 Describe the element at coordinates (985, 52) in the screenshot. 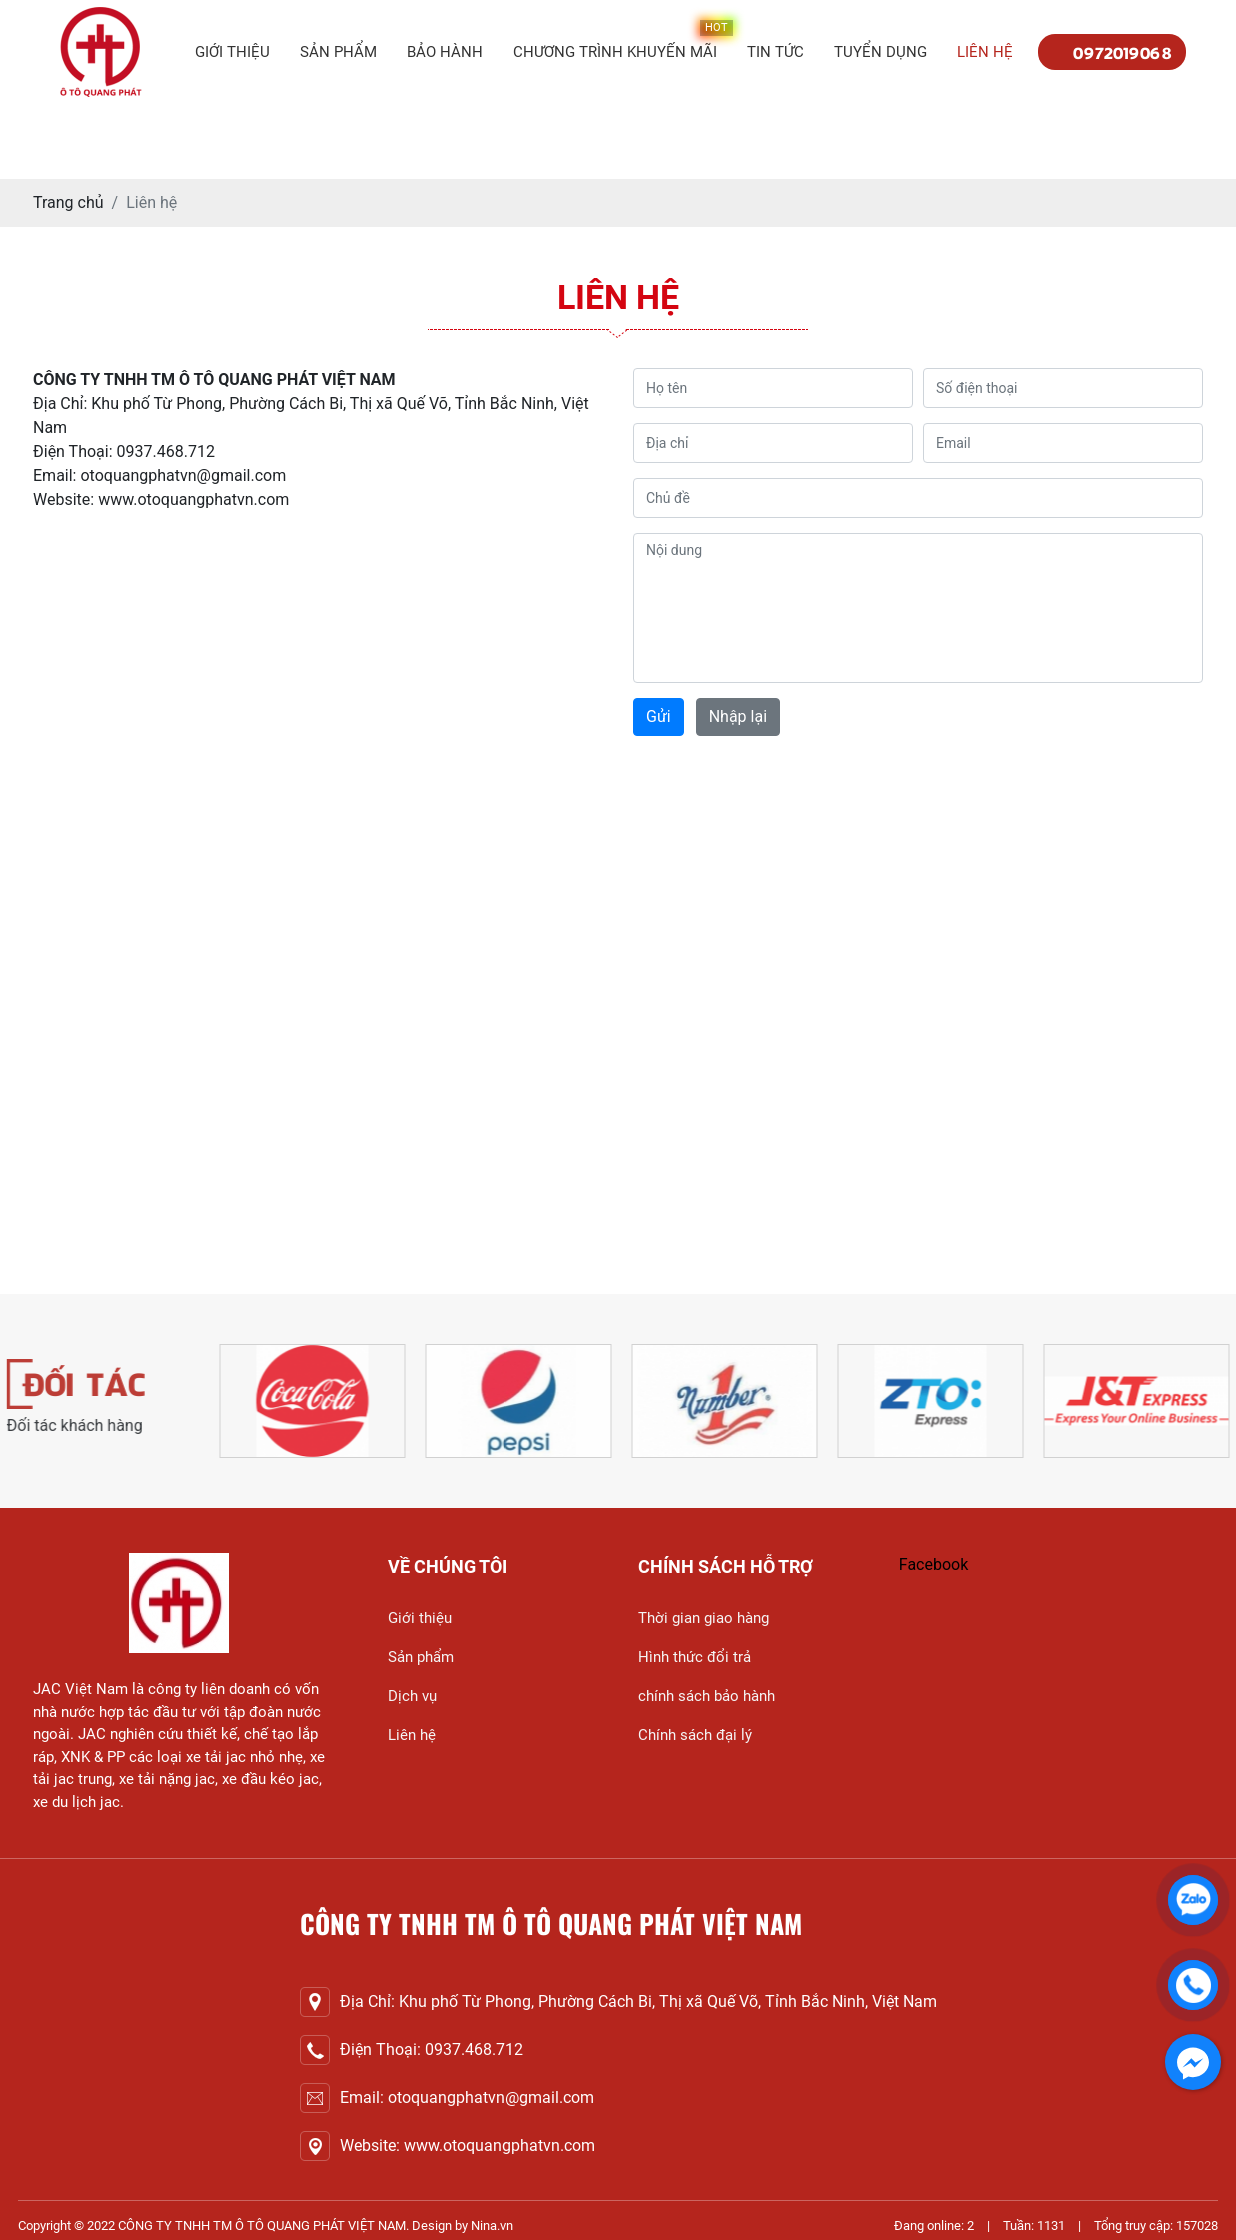

I see `Liên hệ` at that location.